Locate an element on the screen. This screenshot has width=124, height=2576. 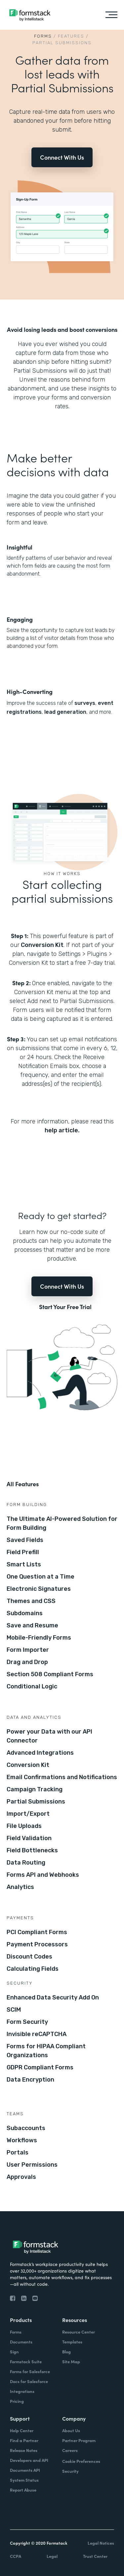
Conversion Kit is located at coordinates (42, 945).